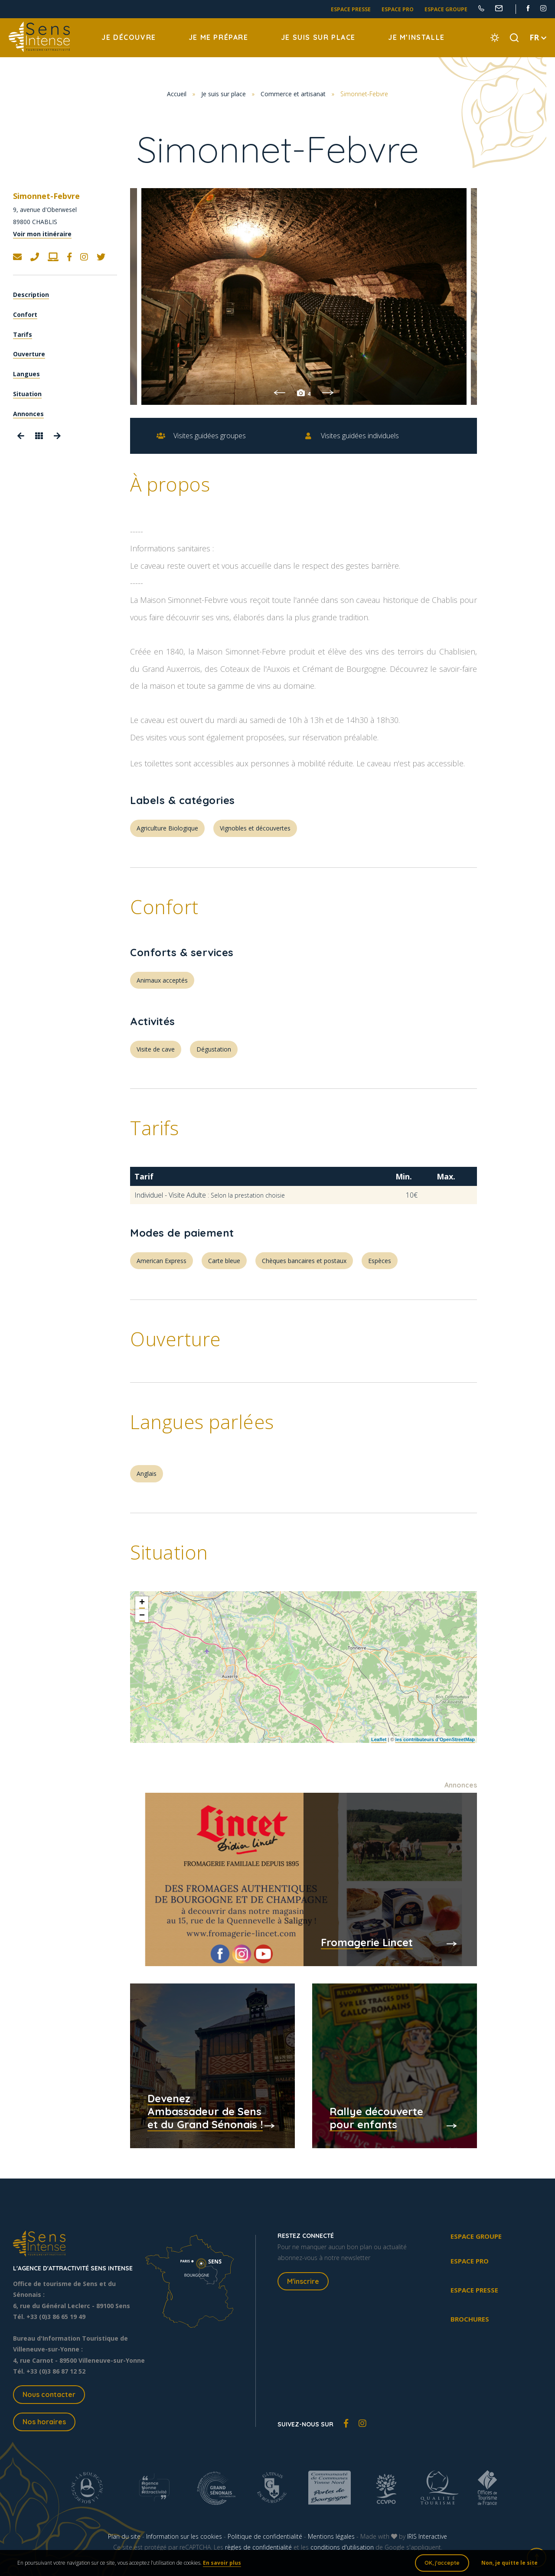 The image size is (555, 2576). What do you see at coordinates (328, 393) in the screenshot?
I see `Next` at bounding box center [328, 393].